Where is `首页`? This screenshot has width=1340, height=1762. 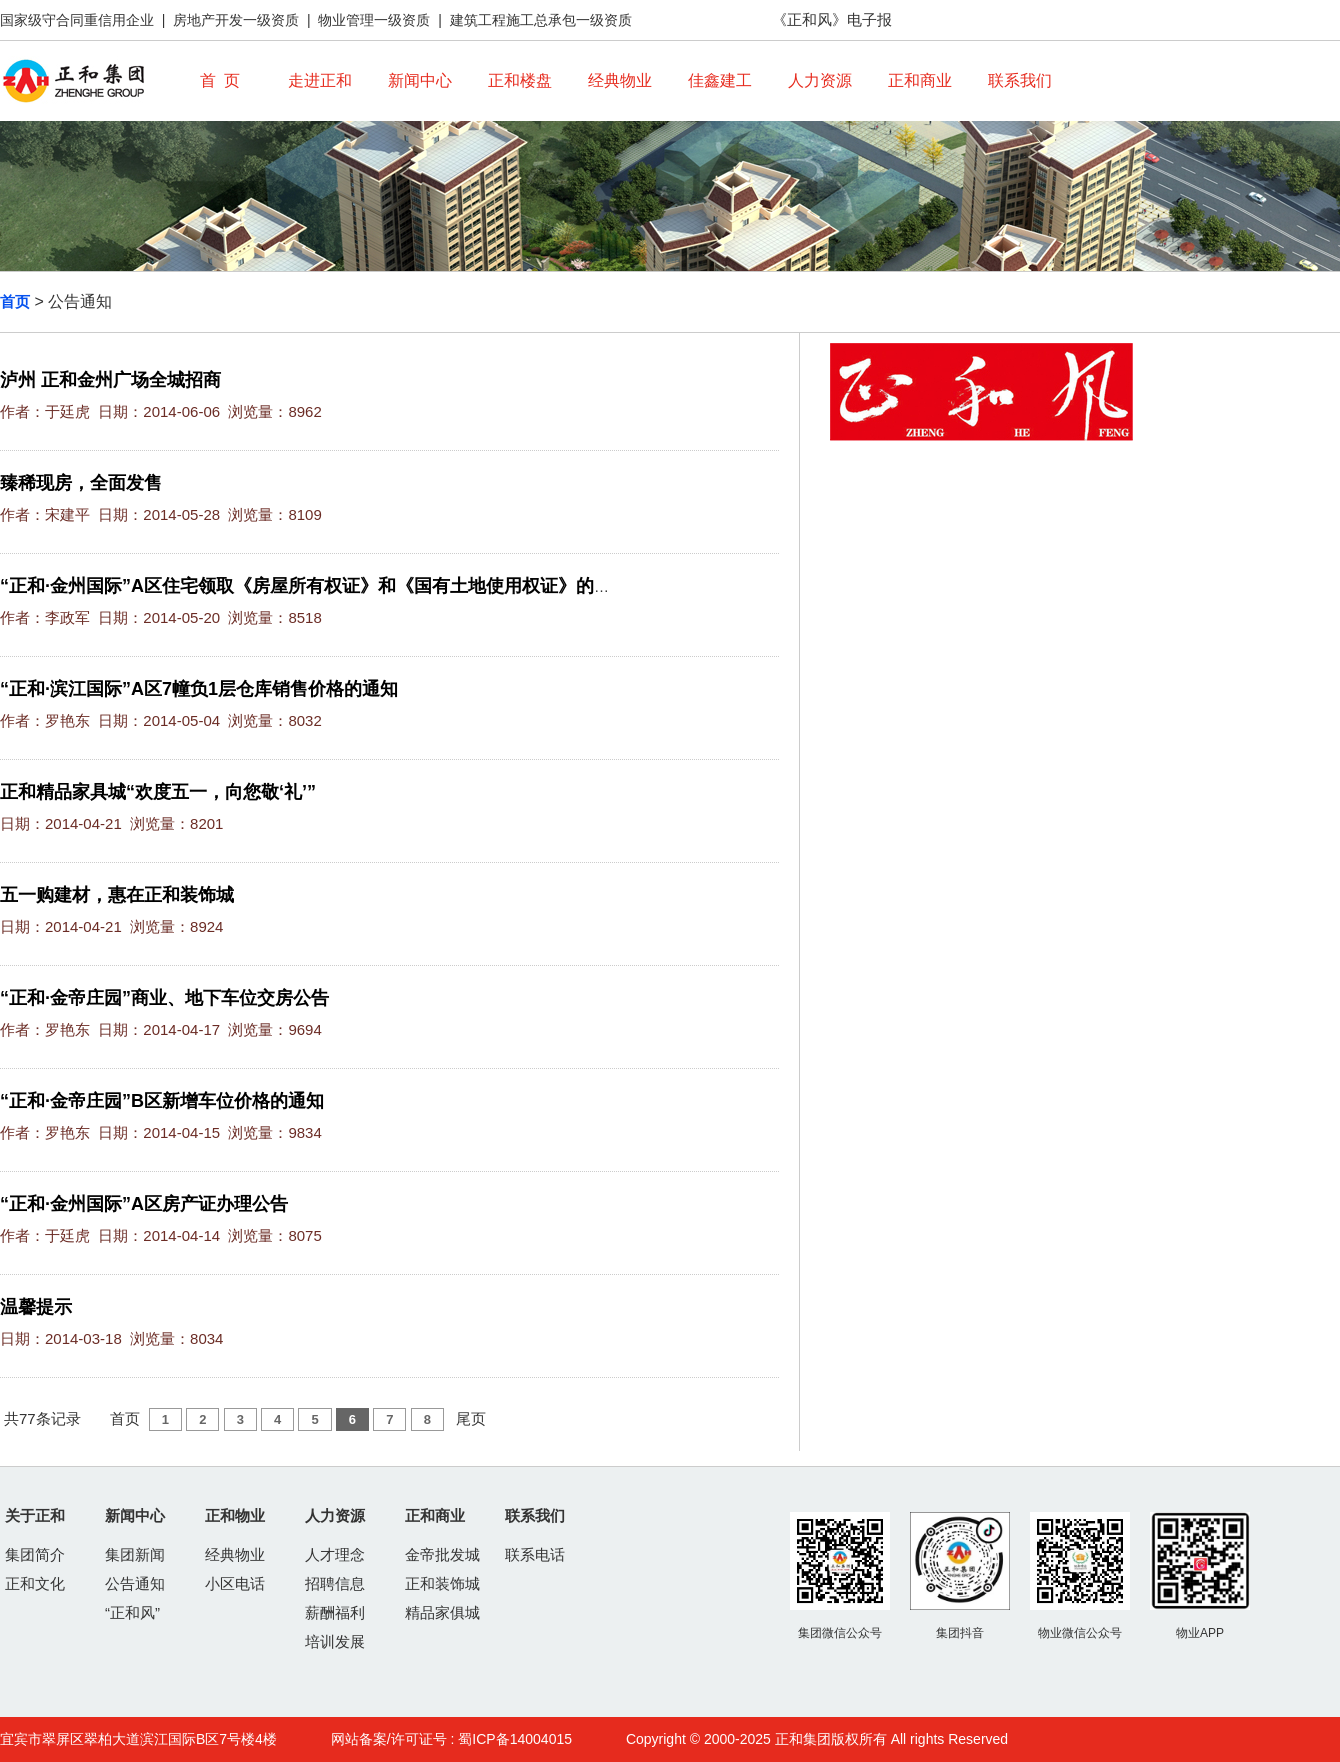
首页 is located at coordinates (15, 301).